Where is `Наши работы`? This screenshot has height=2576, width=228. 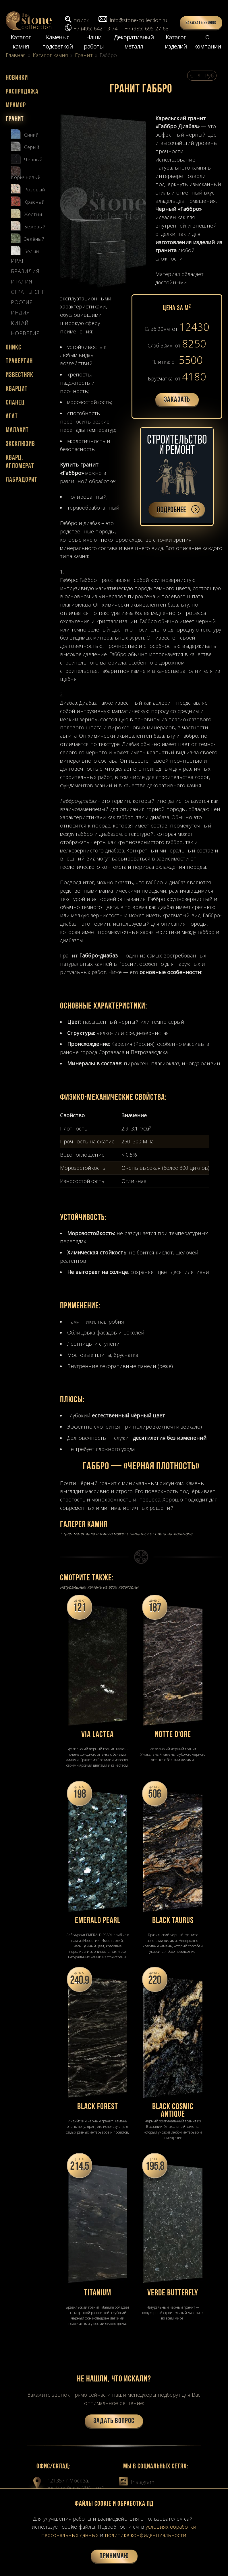
Наши работы is located at coordinates (94, 41).